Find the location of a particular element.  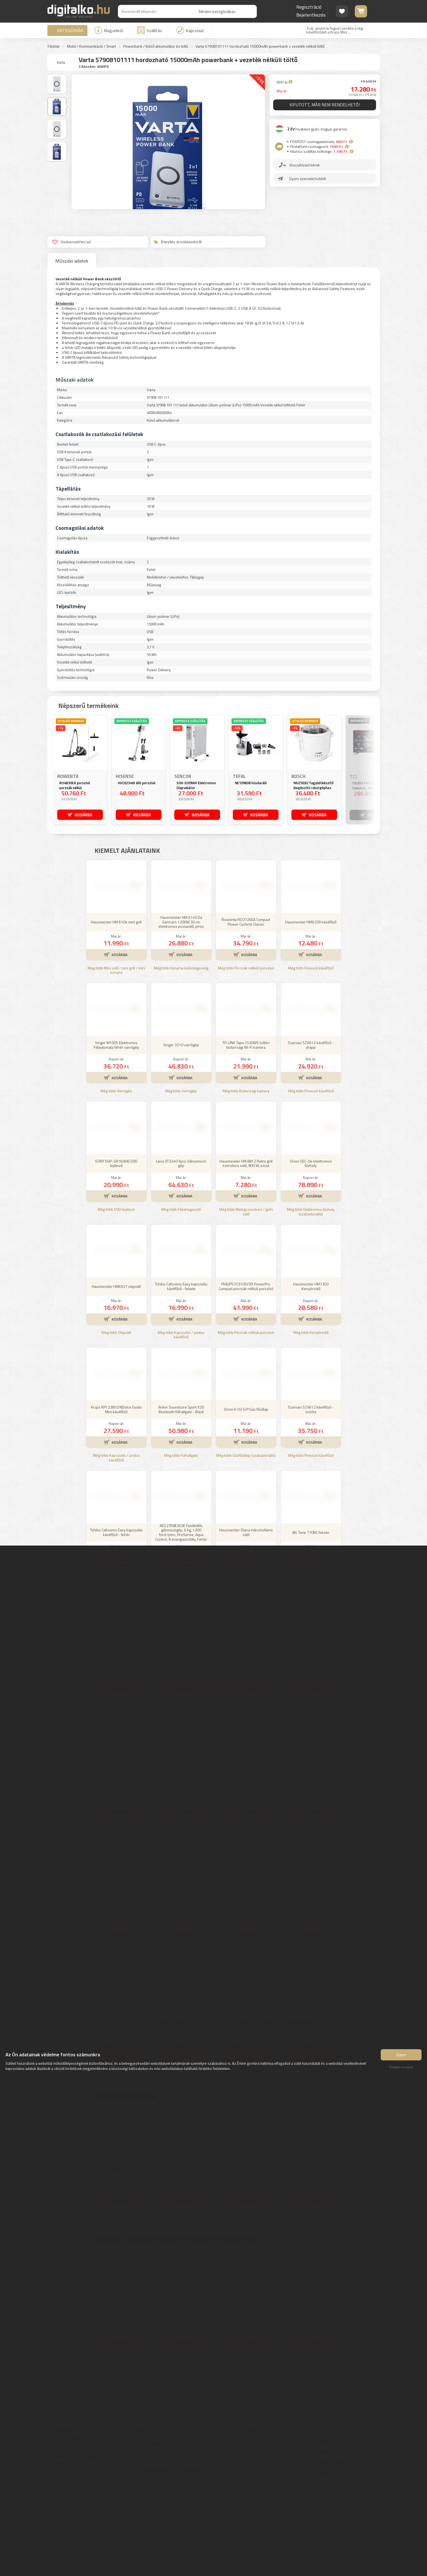

Még több Biztonsági kamera is located at coordinates (246, 1171).